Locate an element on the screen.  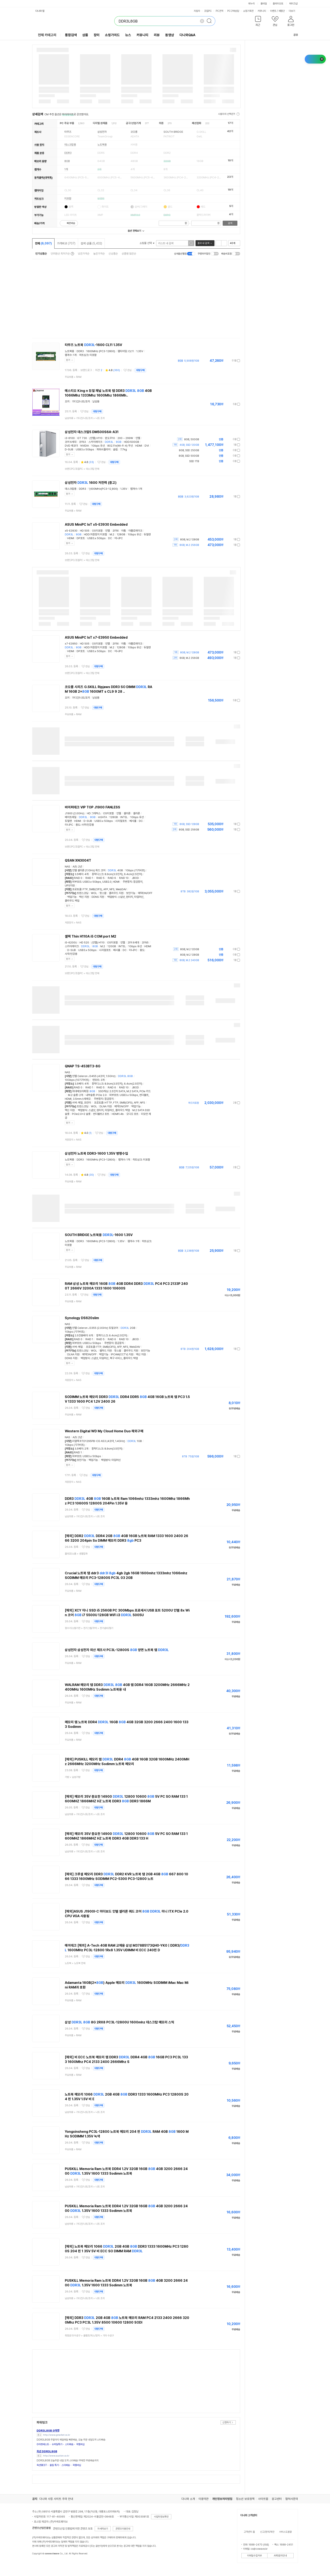
듀얼랜 is located at coordinates (147, 534).